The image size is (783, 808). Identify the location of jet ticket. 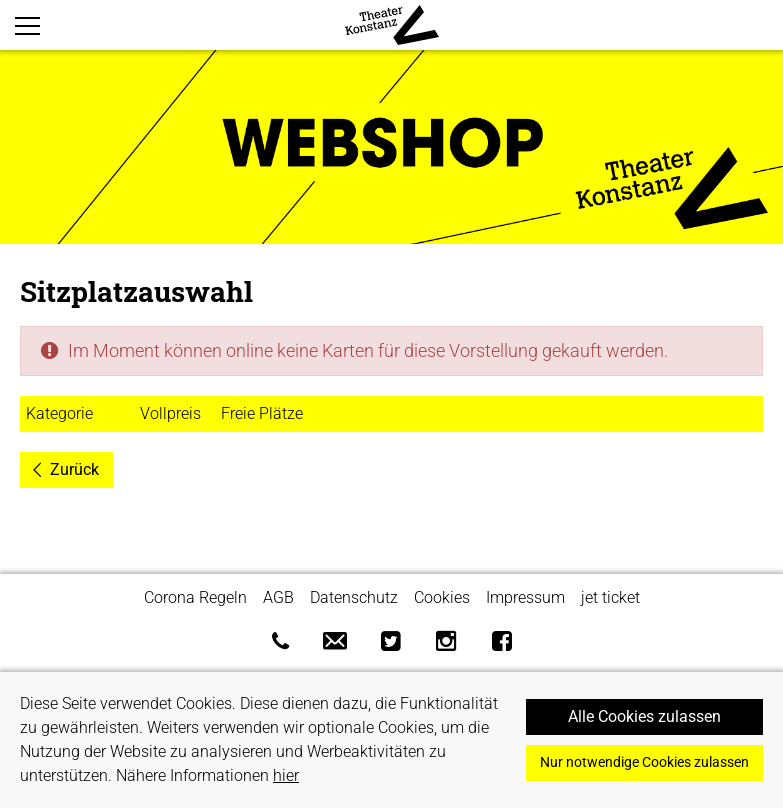
(610, 597).